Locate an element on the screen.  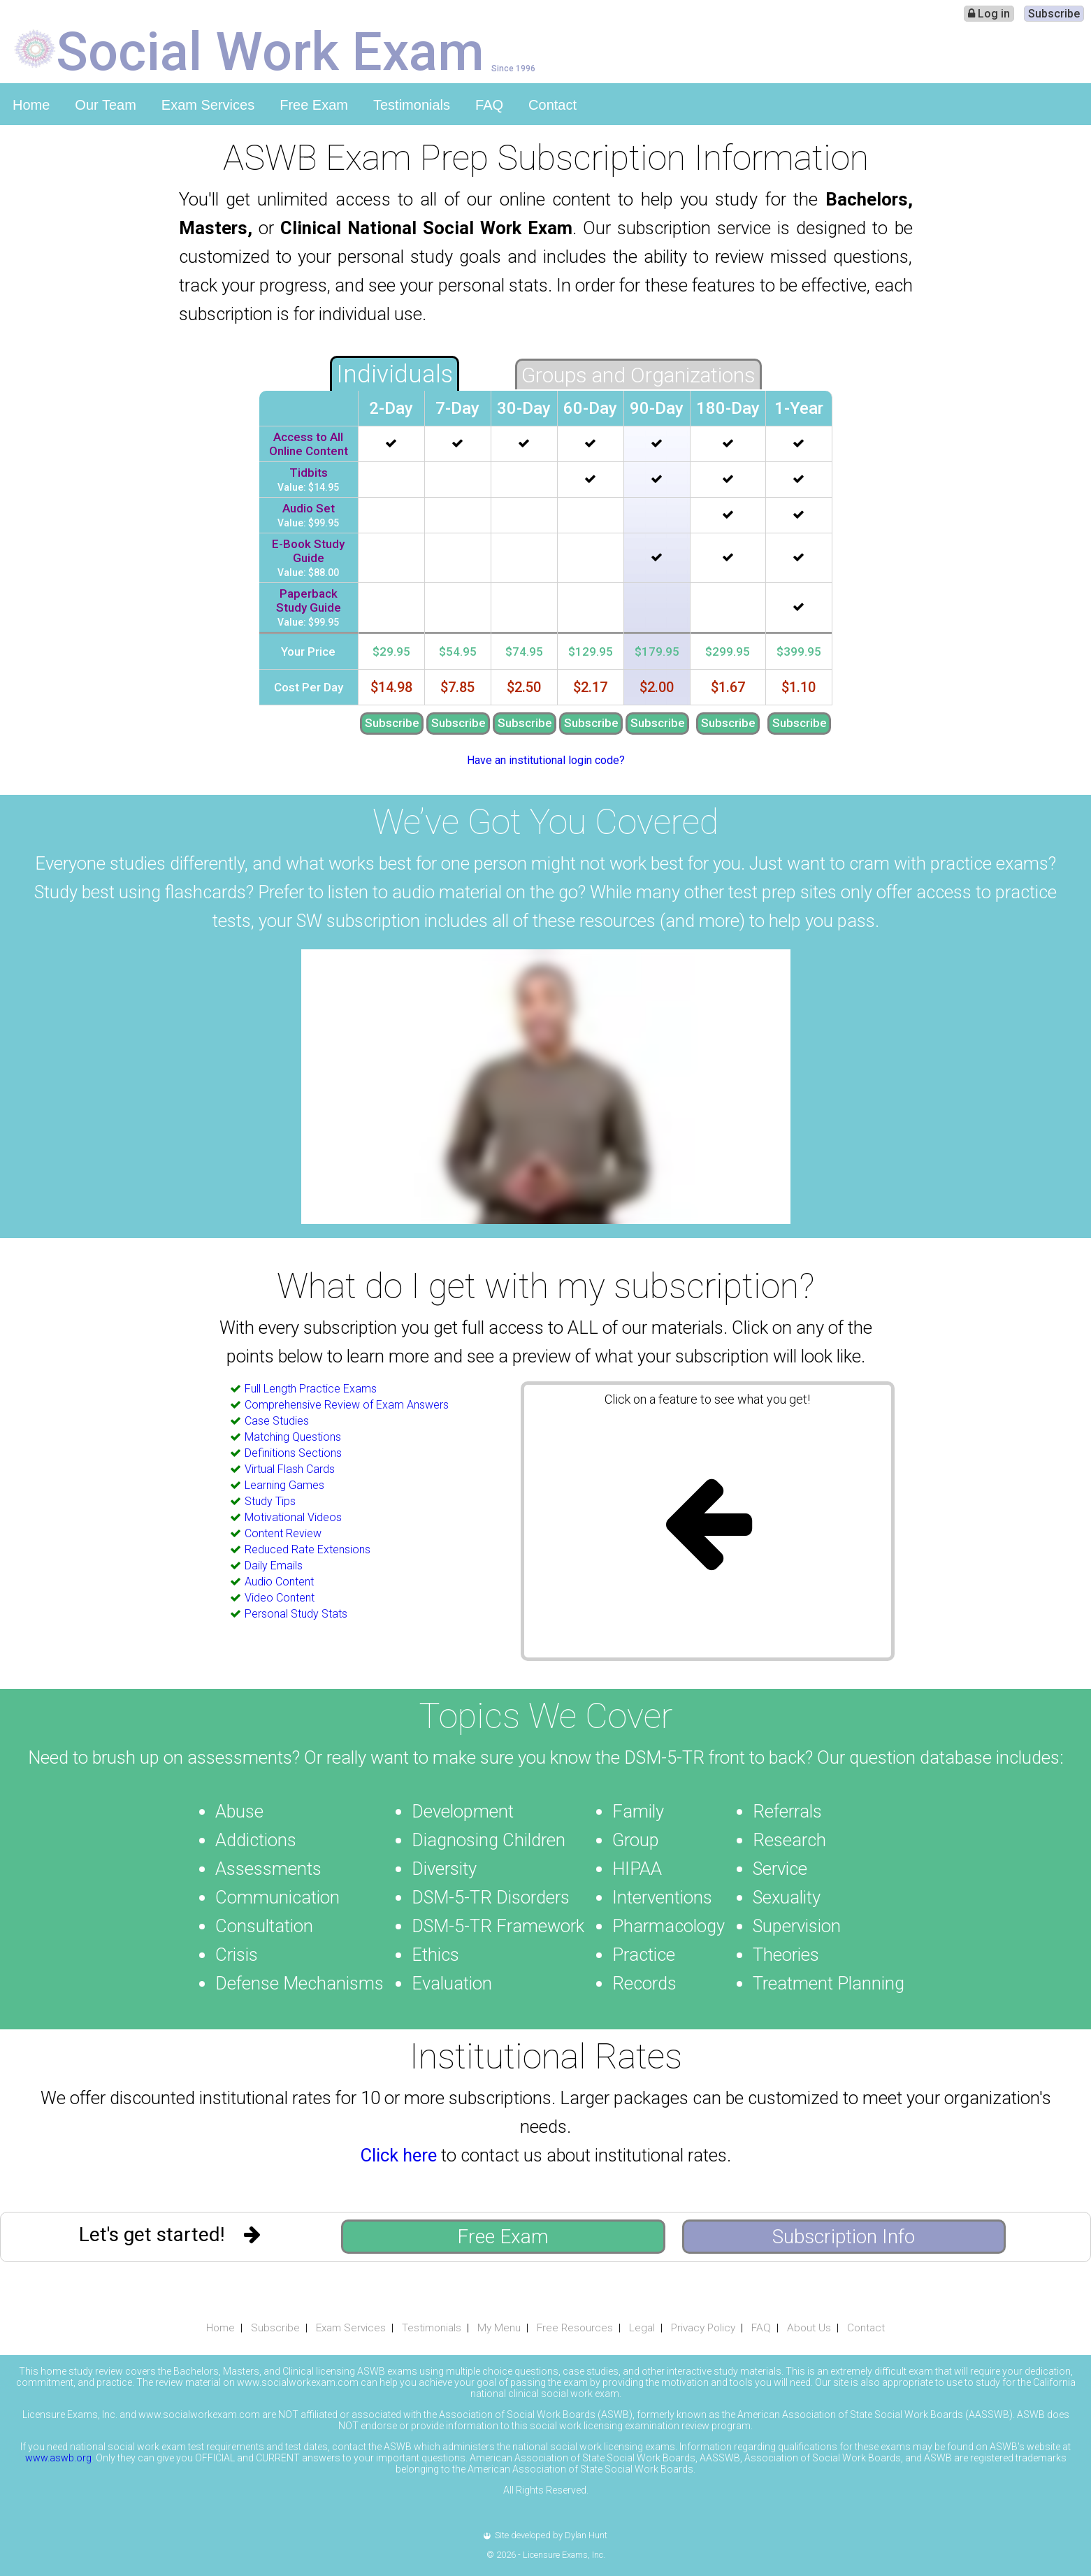
Log in is located at coordinates (989, 13).